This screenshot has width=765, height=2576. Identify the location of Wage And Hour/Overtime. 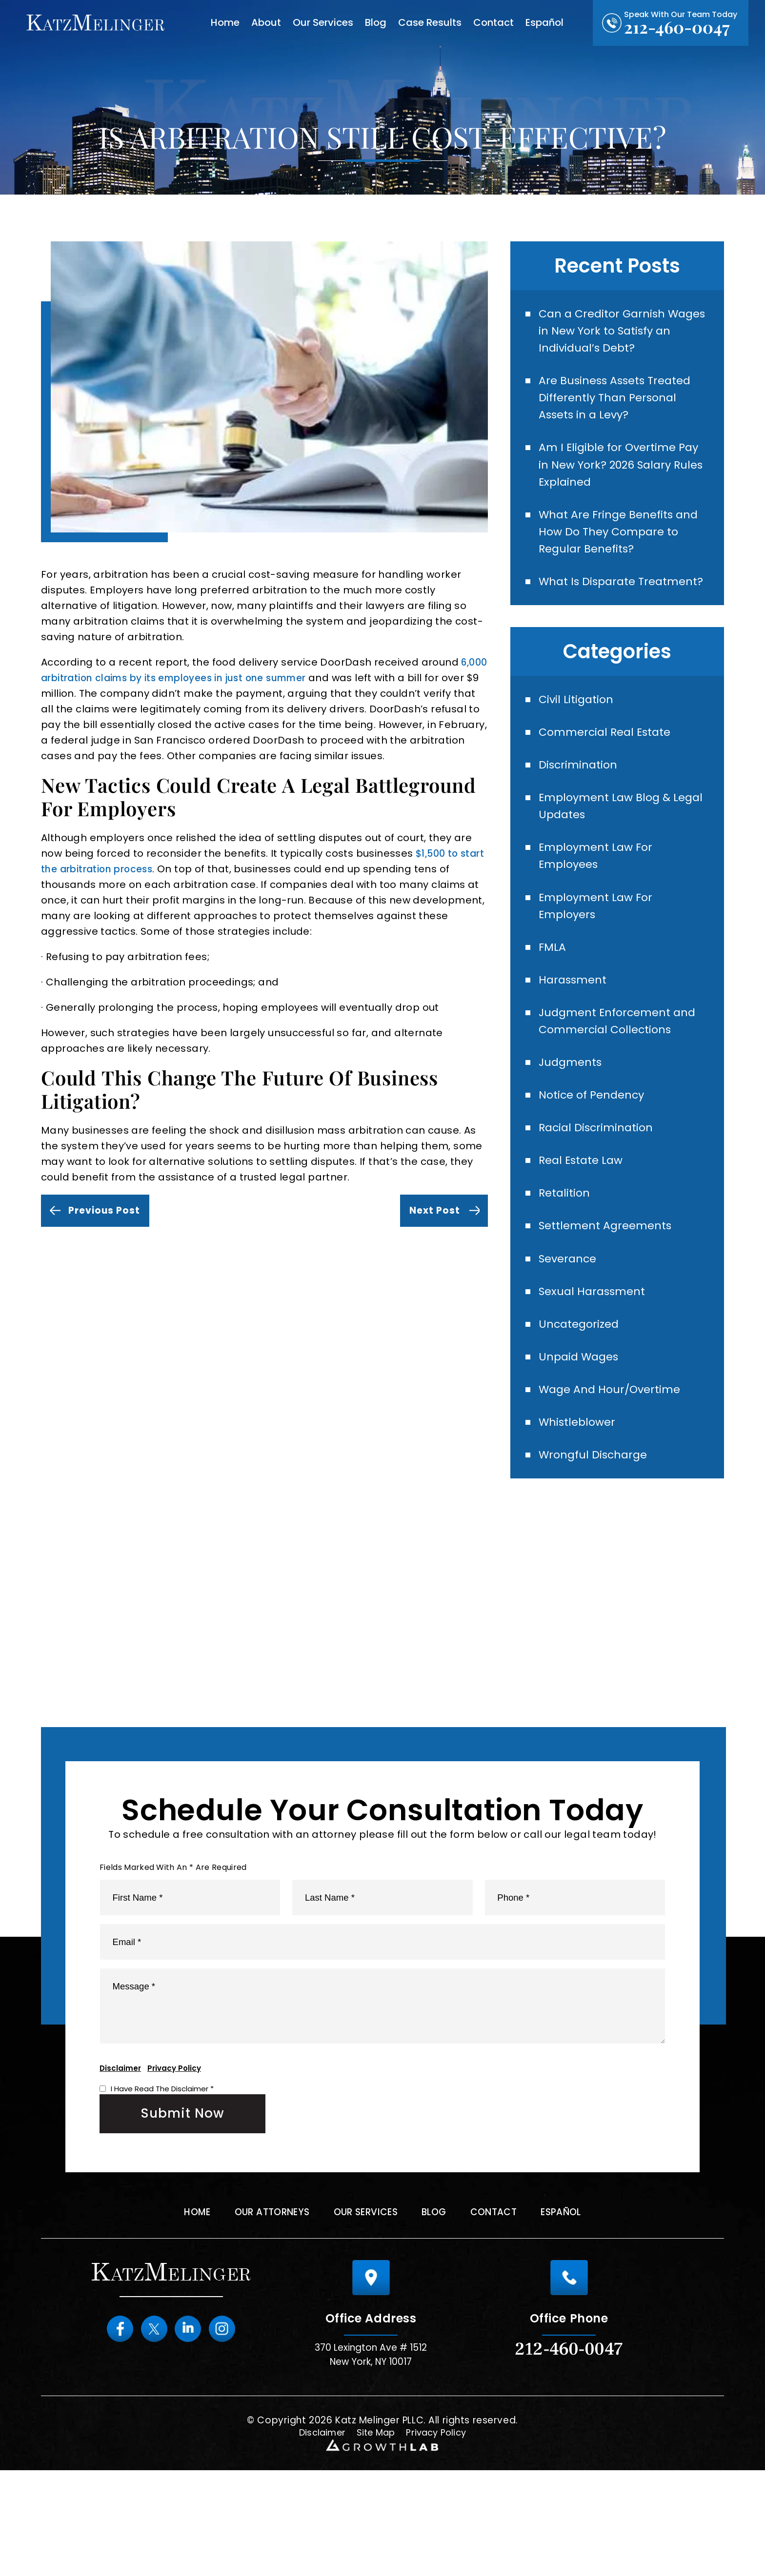
(615, 1466).